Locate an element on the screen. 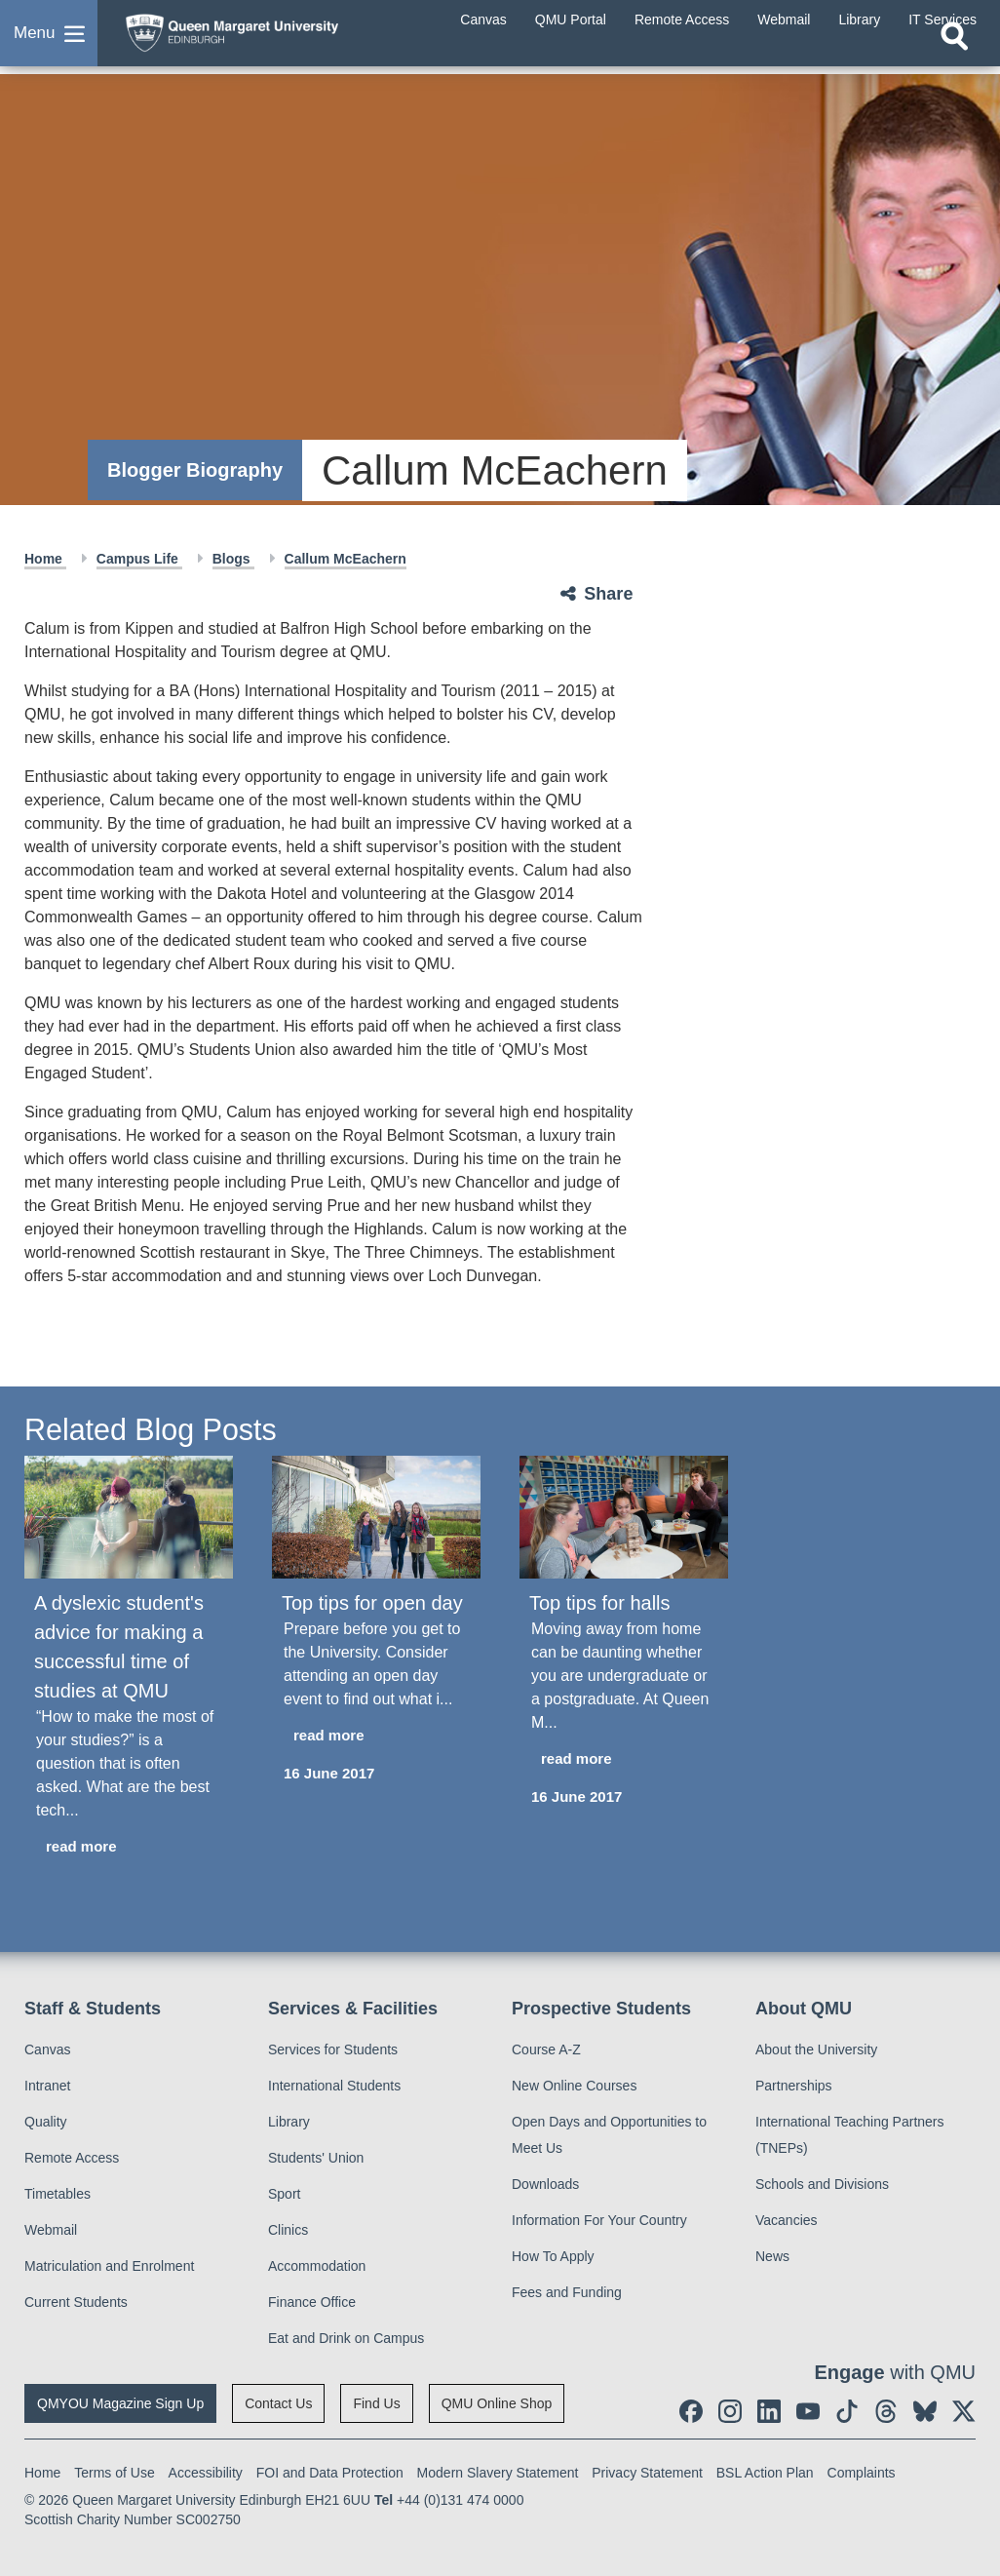  Fees and Funding is located at coordinates (567, 2292).